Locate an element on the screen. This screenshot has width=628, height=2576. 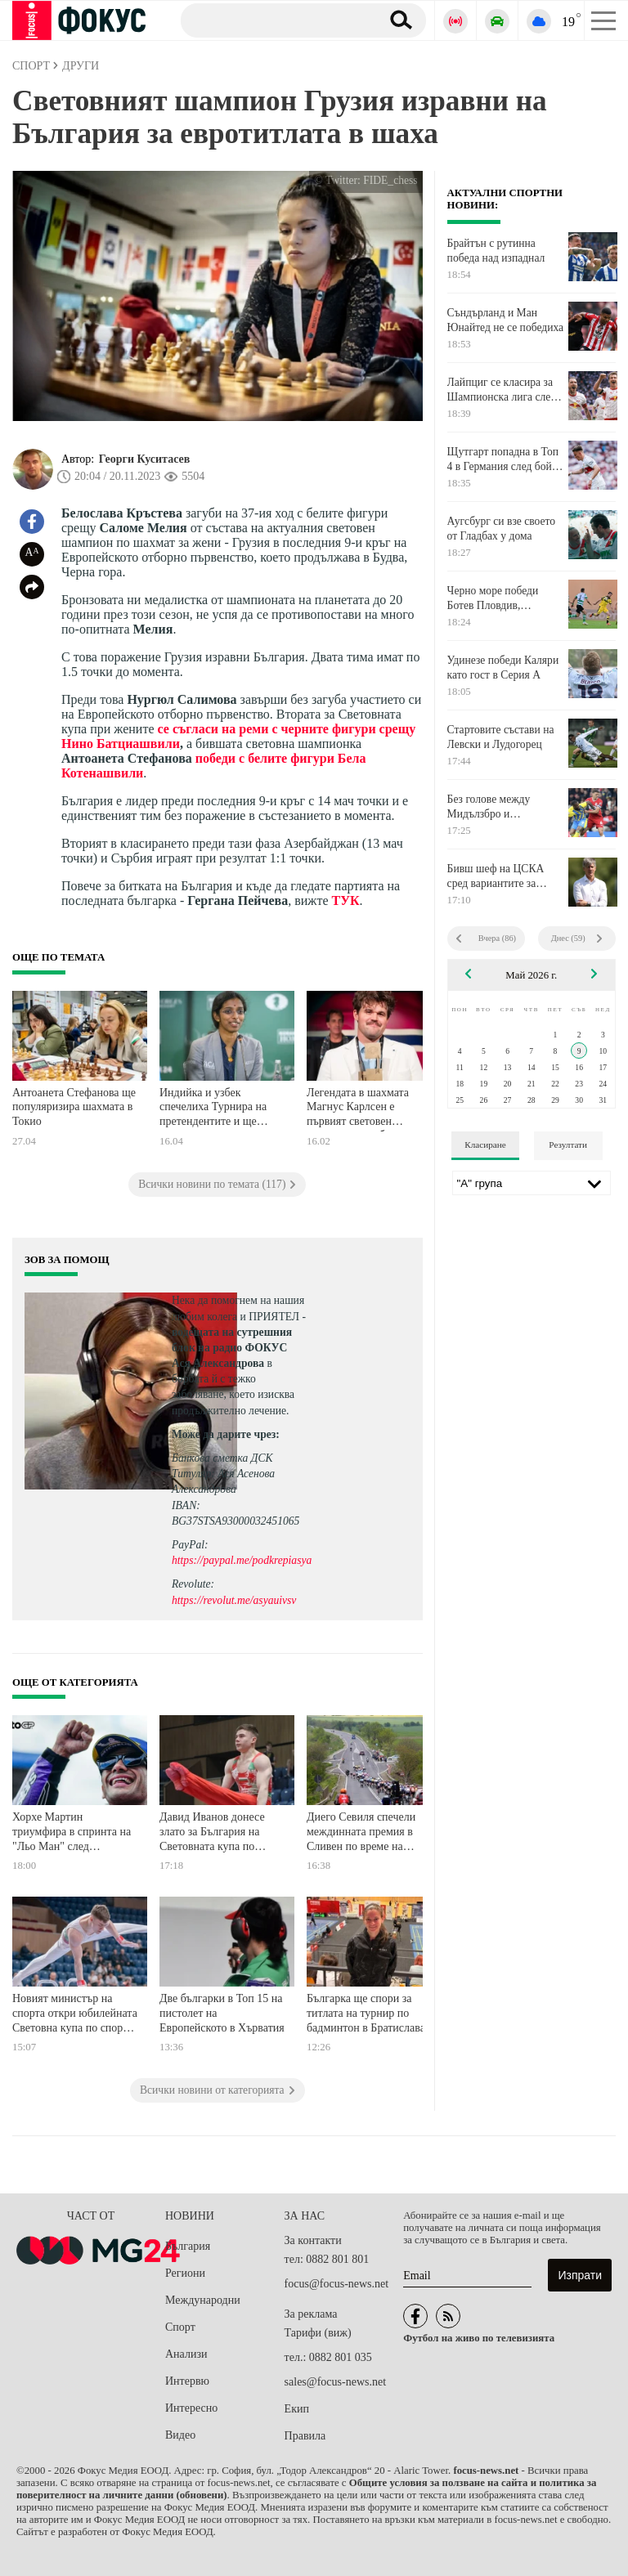
Удинезе победи Каляри като гост в Серия А is located at coordinates (503, 667).